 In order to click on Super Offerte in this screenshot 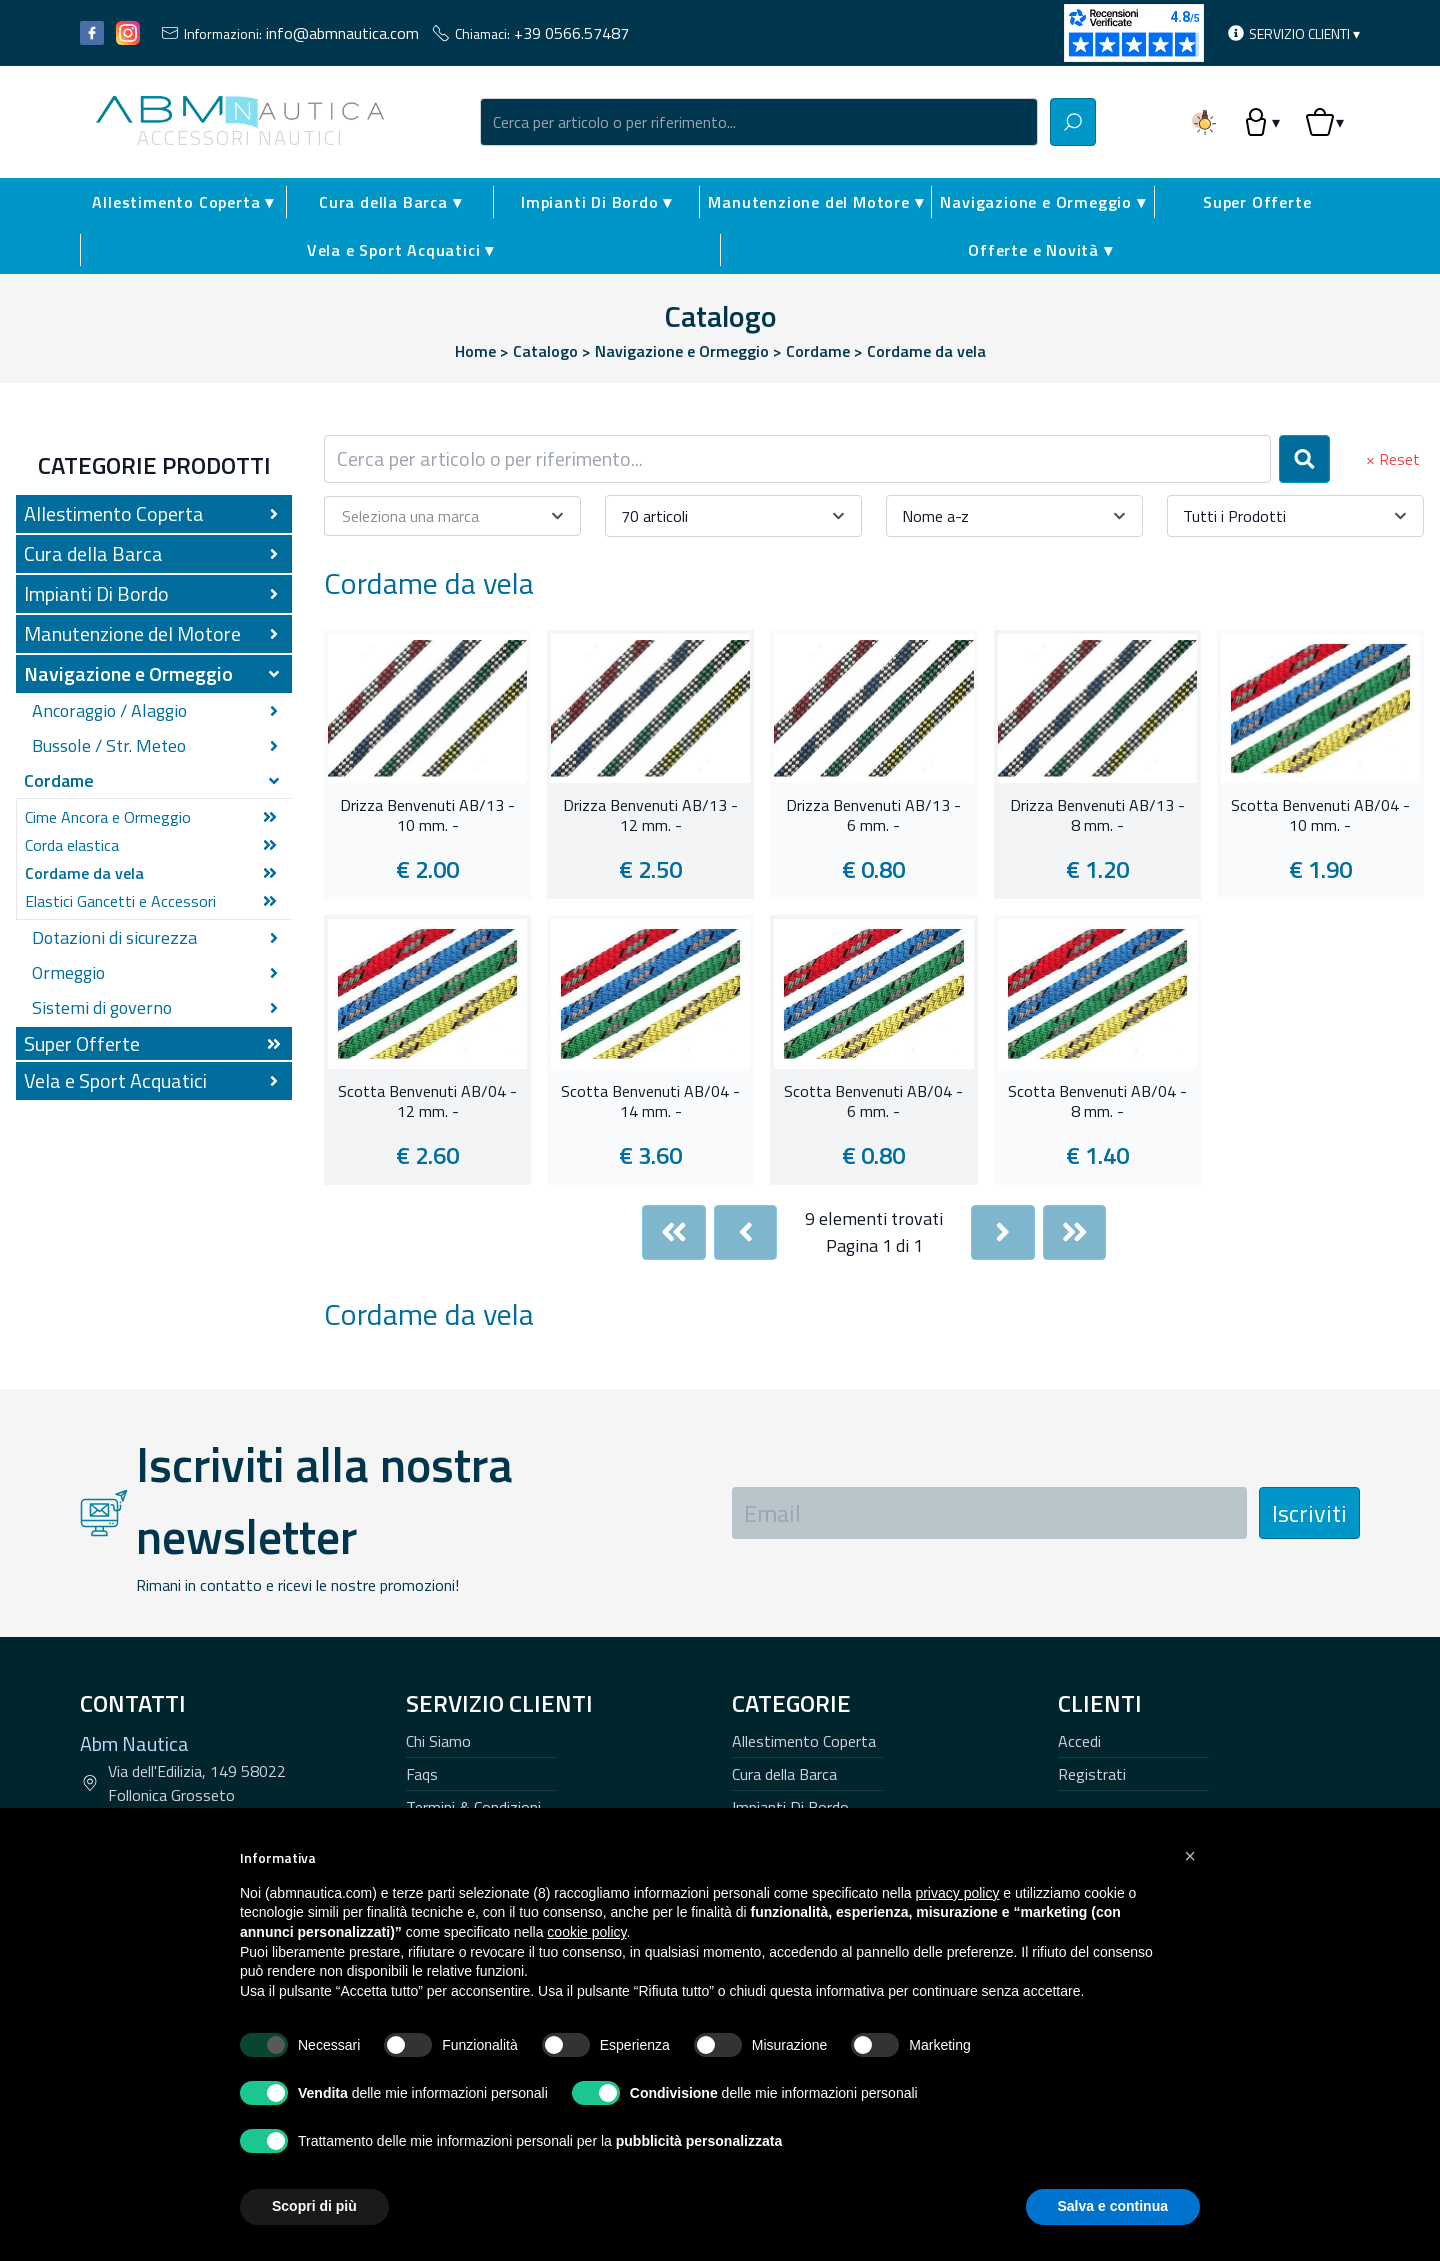, I will do `click(1257, 202)`.